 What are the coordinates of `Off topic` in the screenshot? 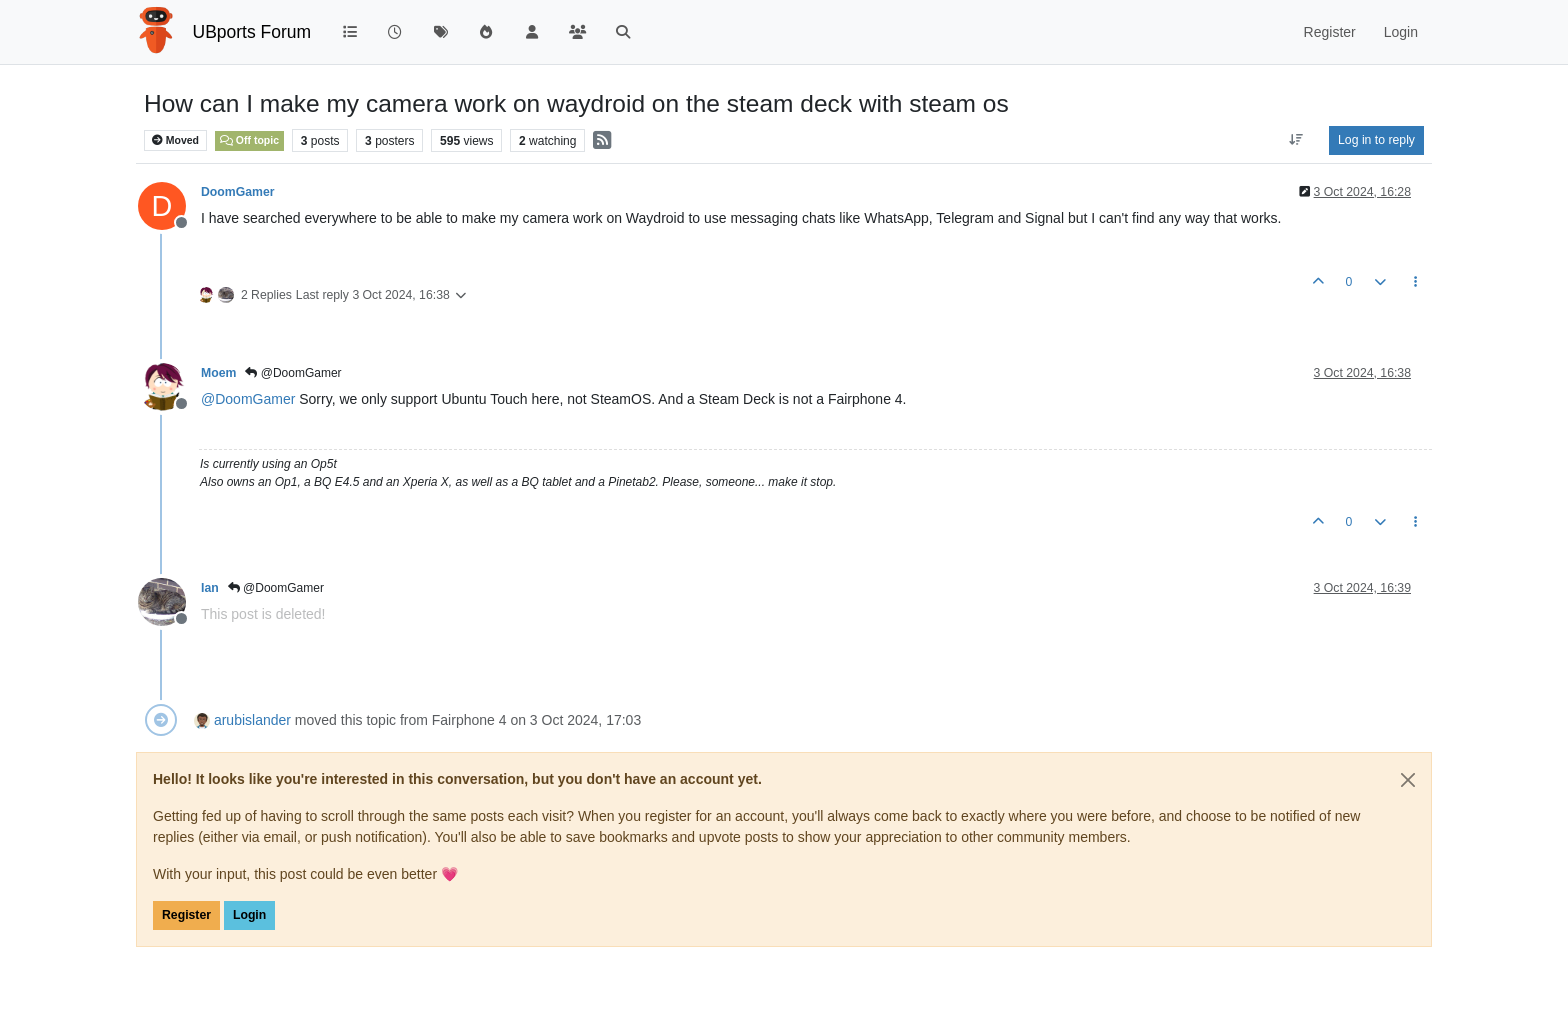 It's located at (249, 140).